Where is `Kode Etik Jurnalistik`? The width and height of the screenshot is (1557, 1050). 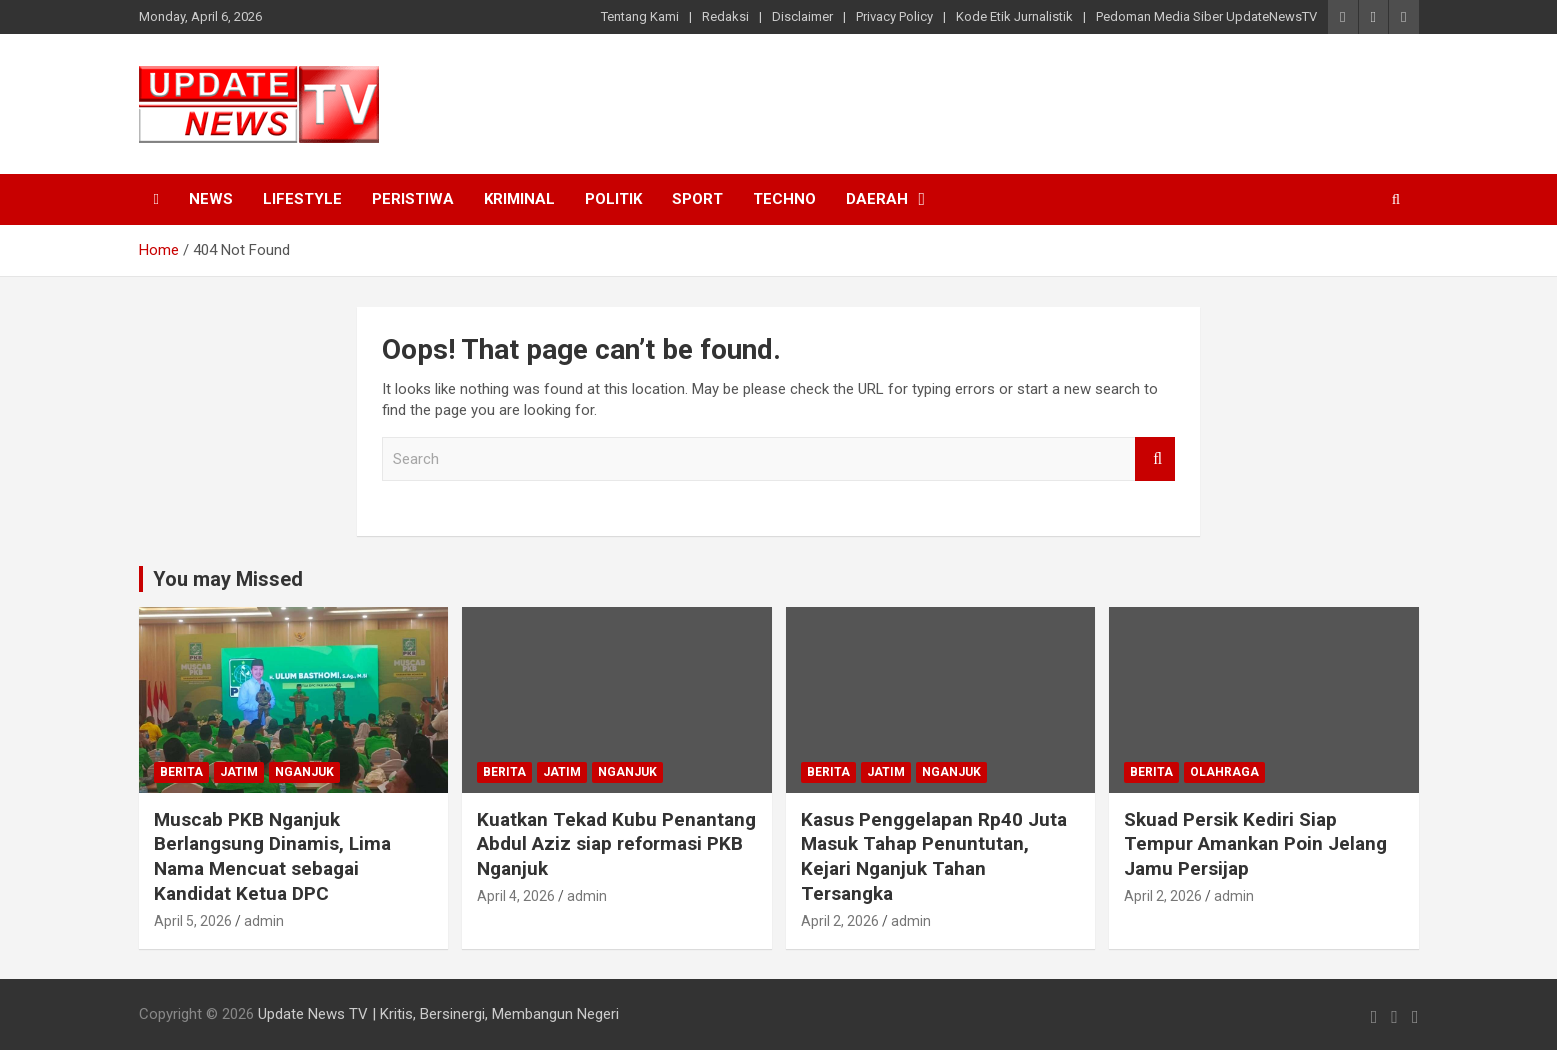 Kode Etik Jurnalistik is located at coordinates (1014, 16).